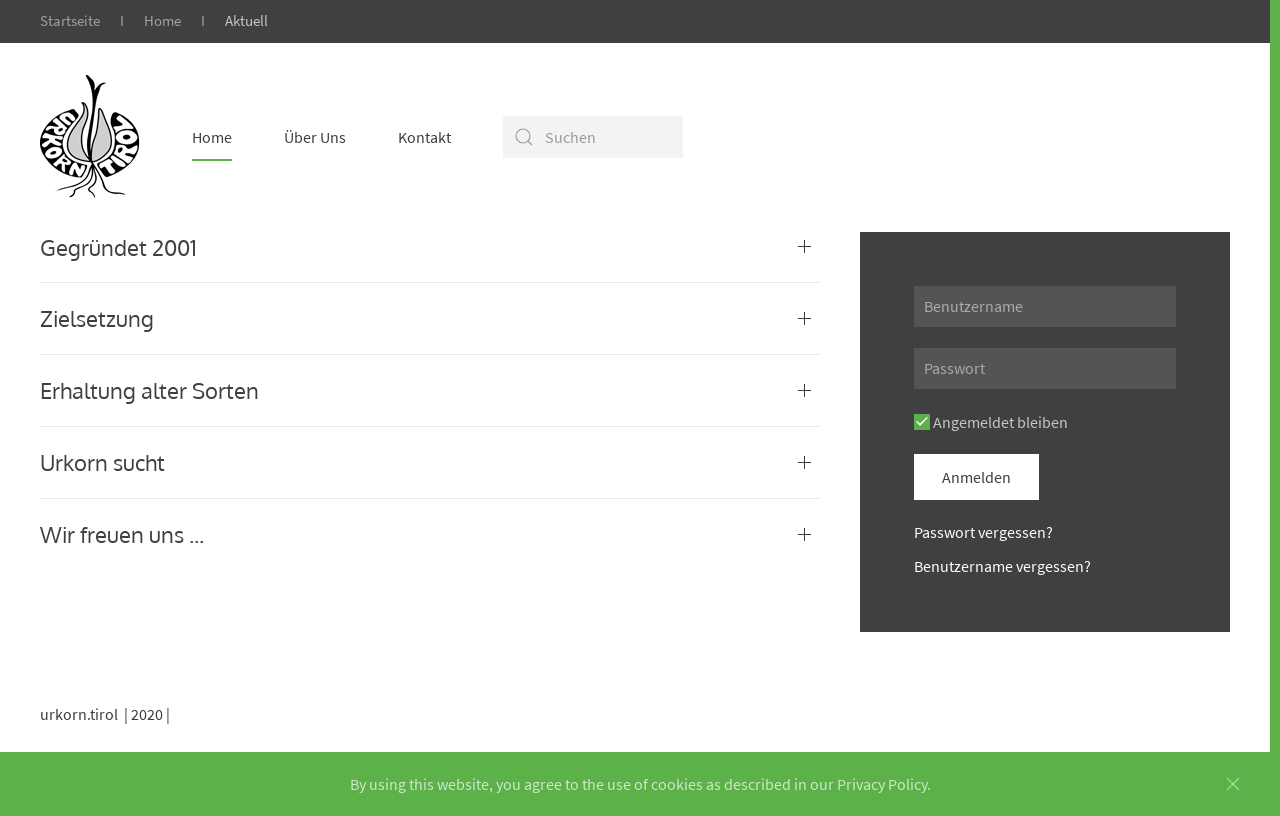 This screenshot has width=1280, height=816. Describe the element at coordinates (1002, 566) in the screenshot. I see `Benutzername vergessen?` at that location.